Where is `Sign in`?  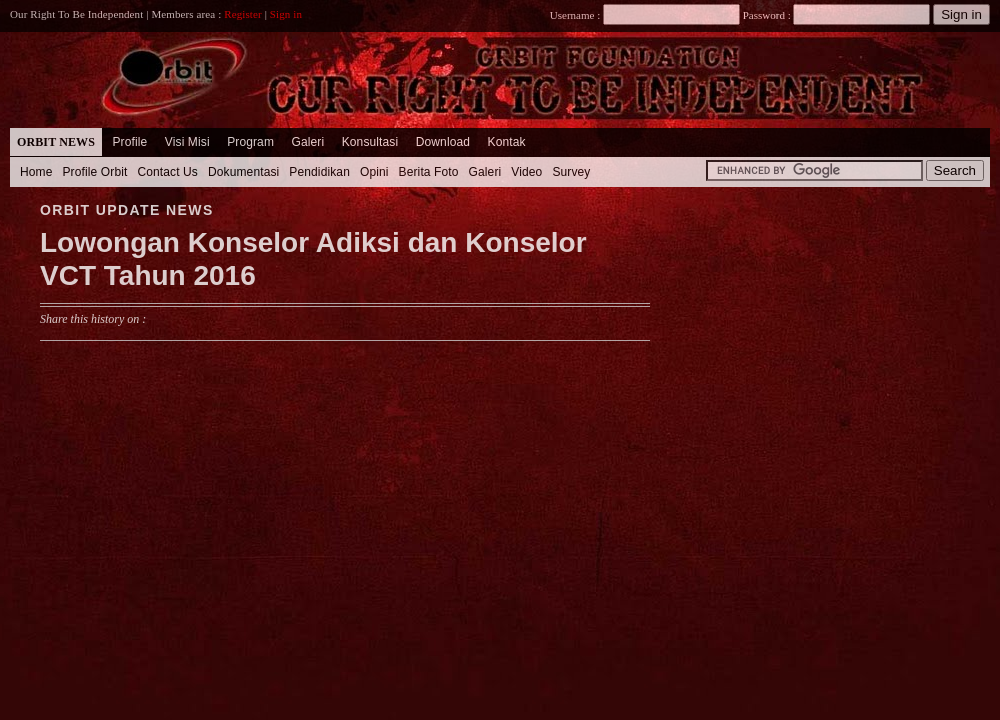
Sign in is located at coordinates (286, 14).